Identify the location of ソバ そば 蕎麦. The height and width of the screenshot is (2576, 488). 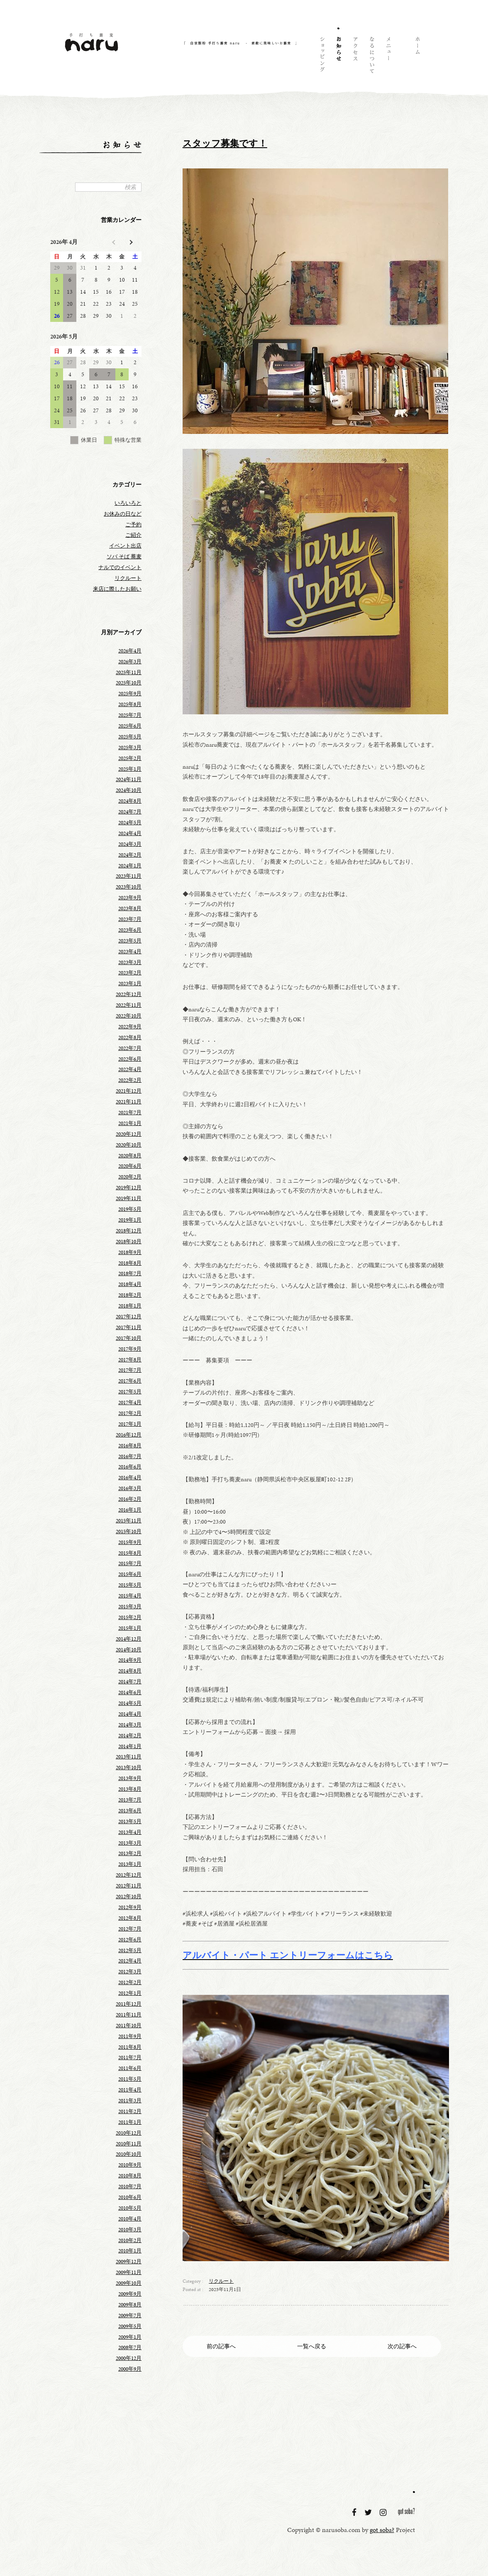
(124, 556).